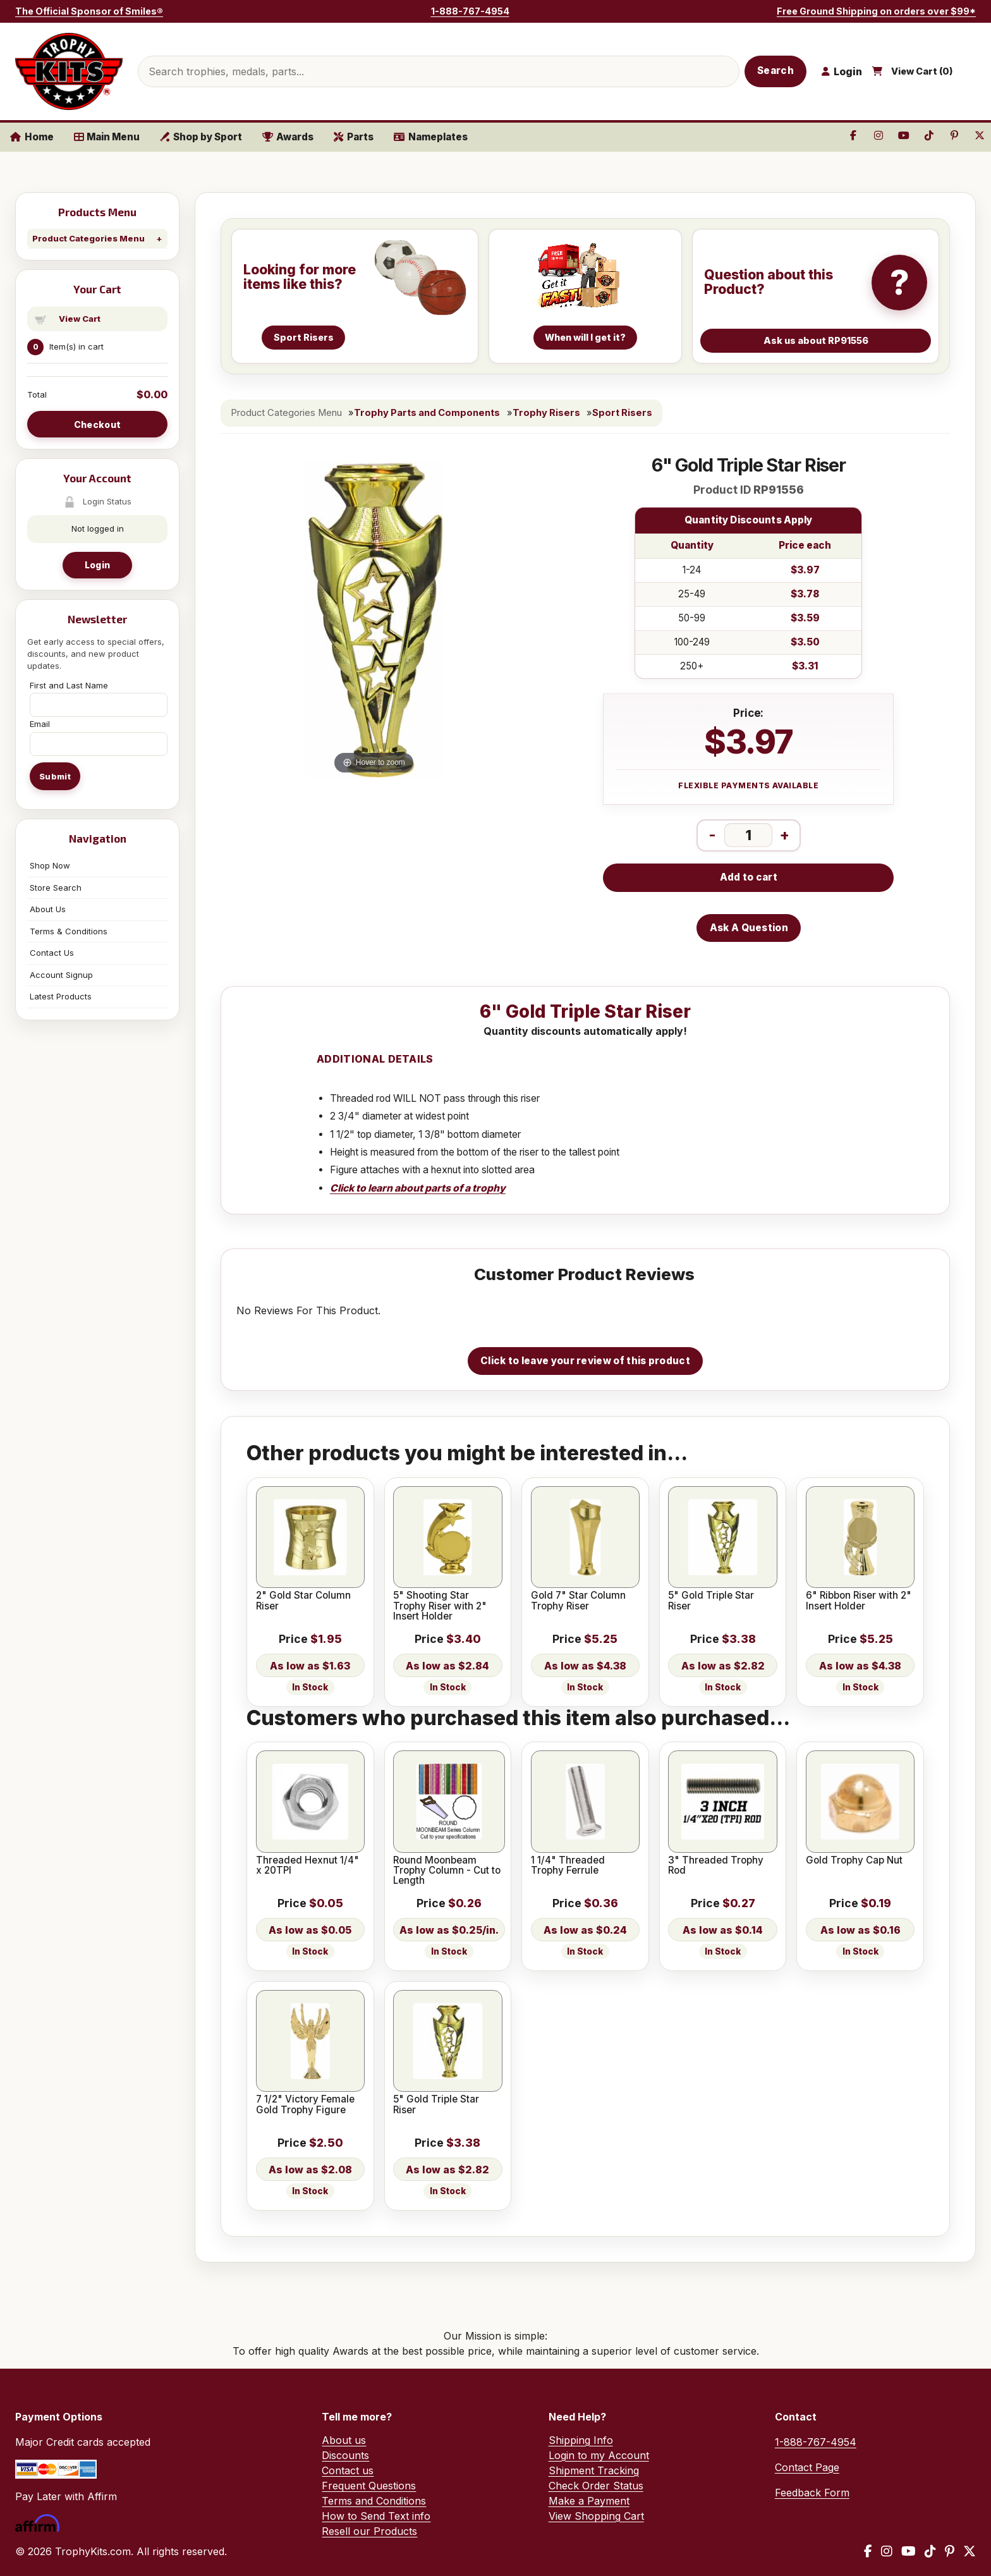  I want to click on Trophy Risers, so click(546, 412).